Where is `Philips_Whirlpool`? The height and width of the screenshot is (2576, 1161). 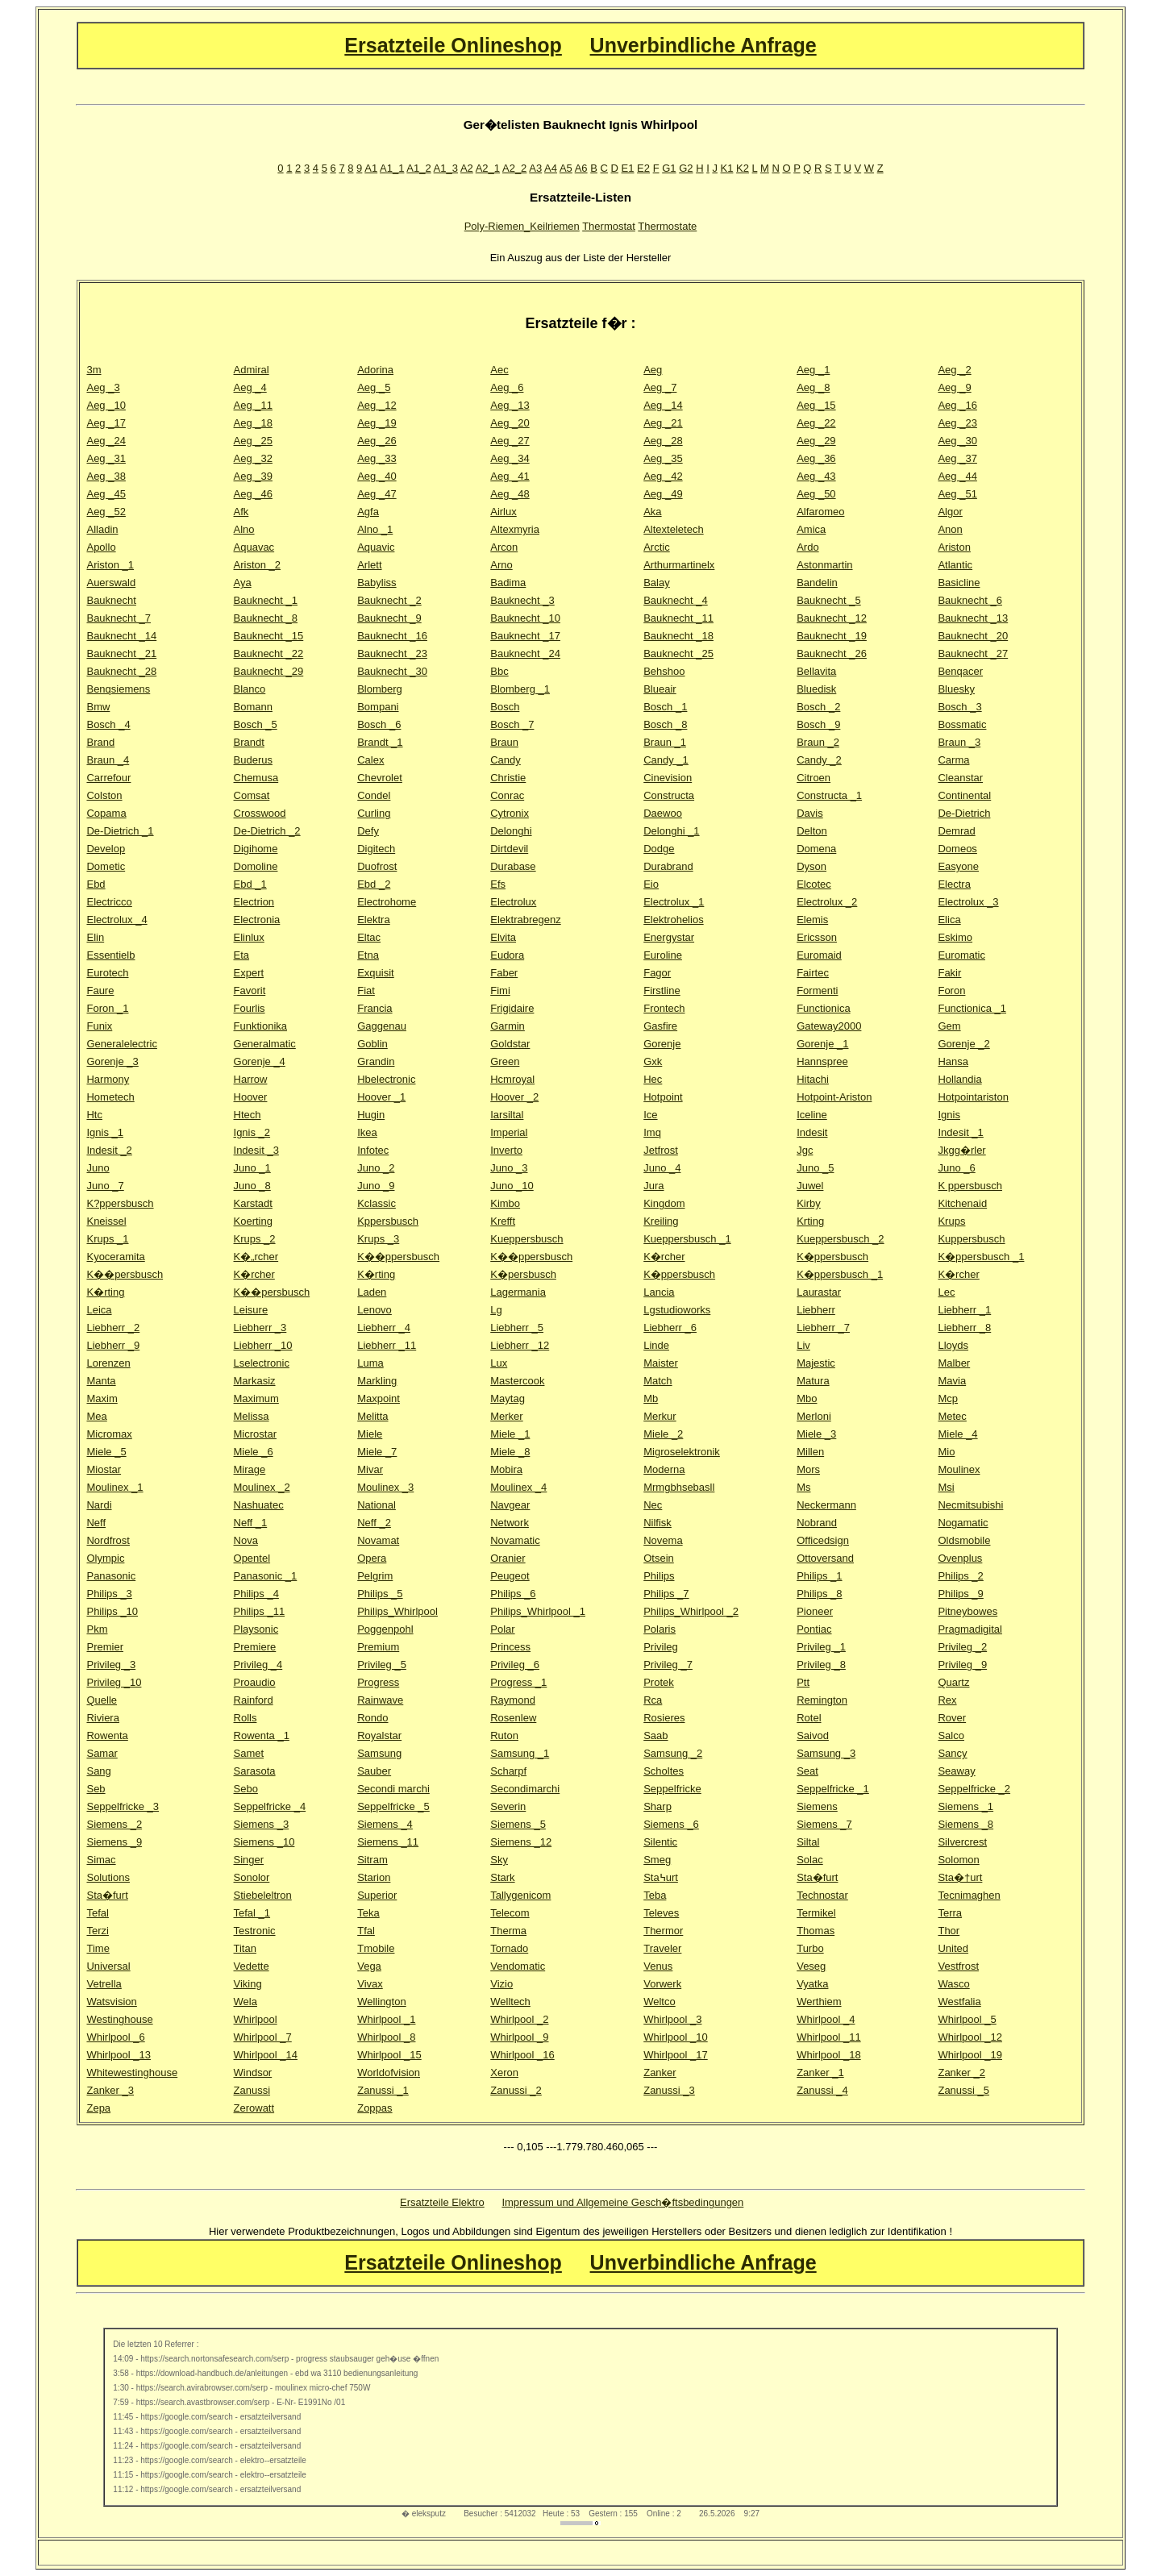 Philips_Whirlpool is located at coordinates (397, 1611).